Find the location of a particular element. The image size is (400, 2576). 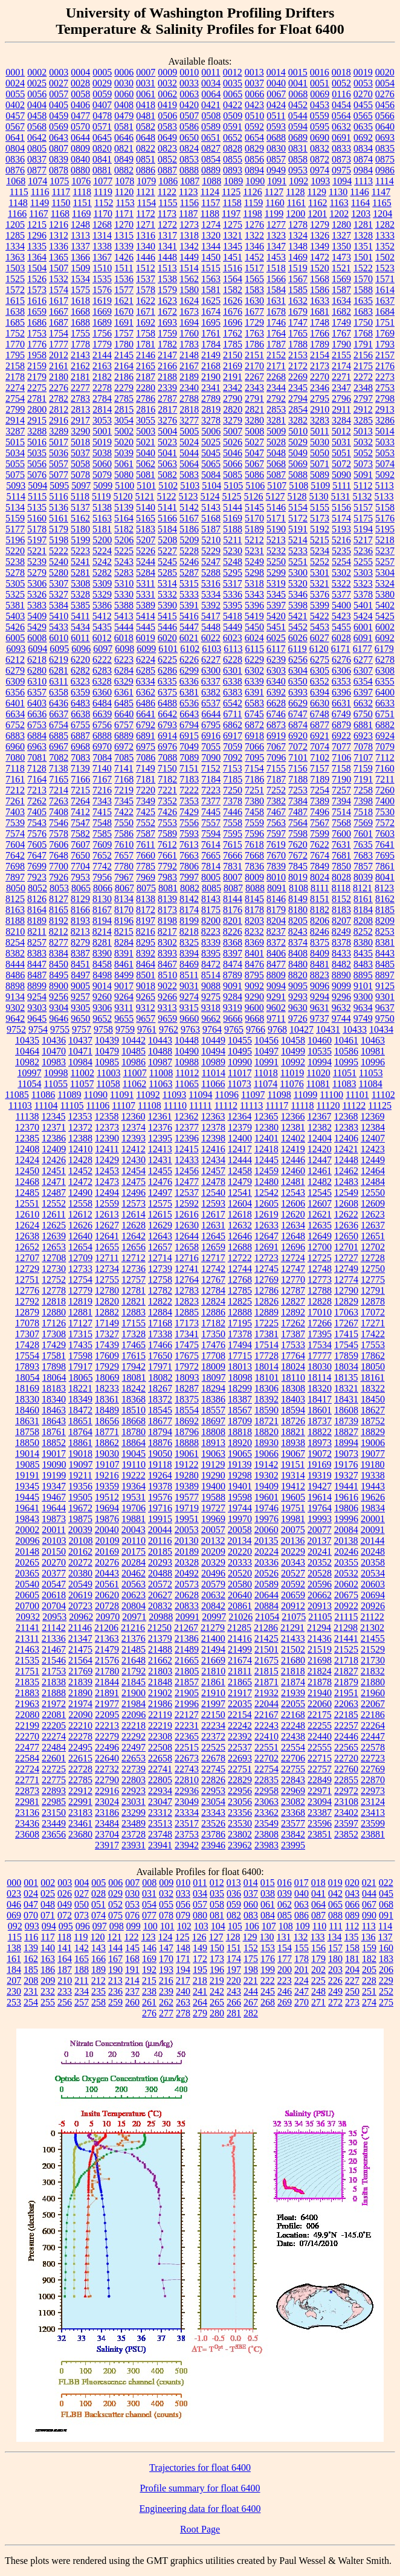

183 is located at coordinates (386, 1959).